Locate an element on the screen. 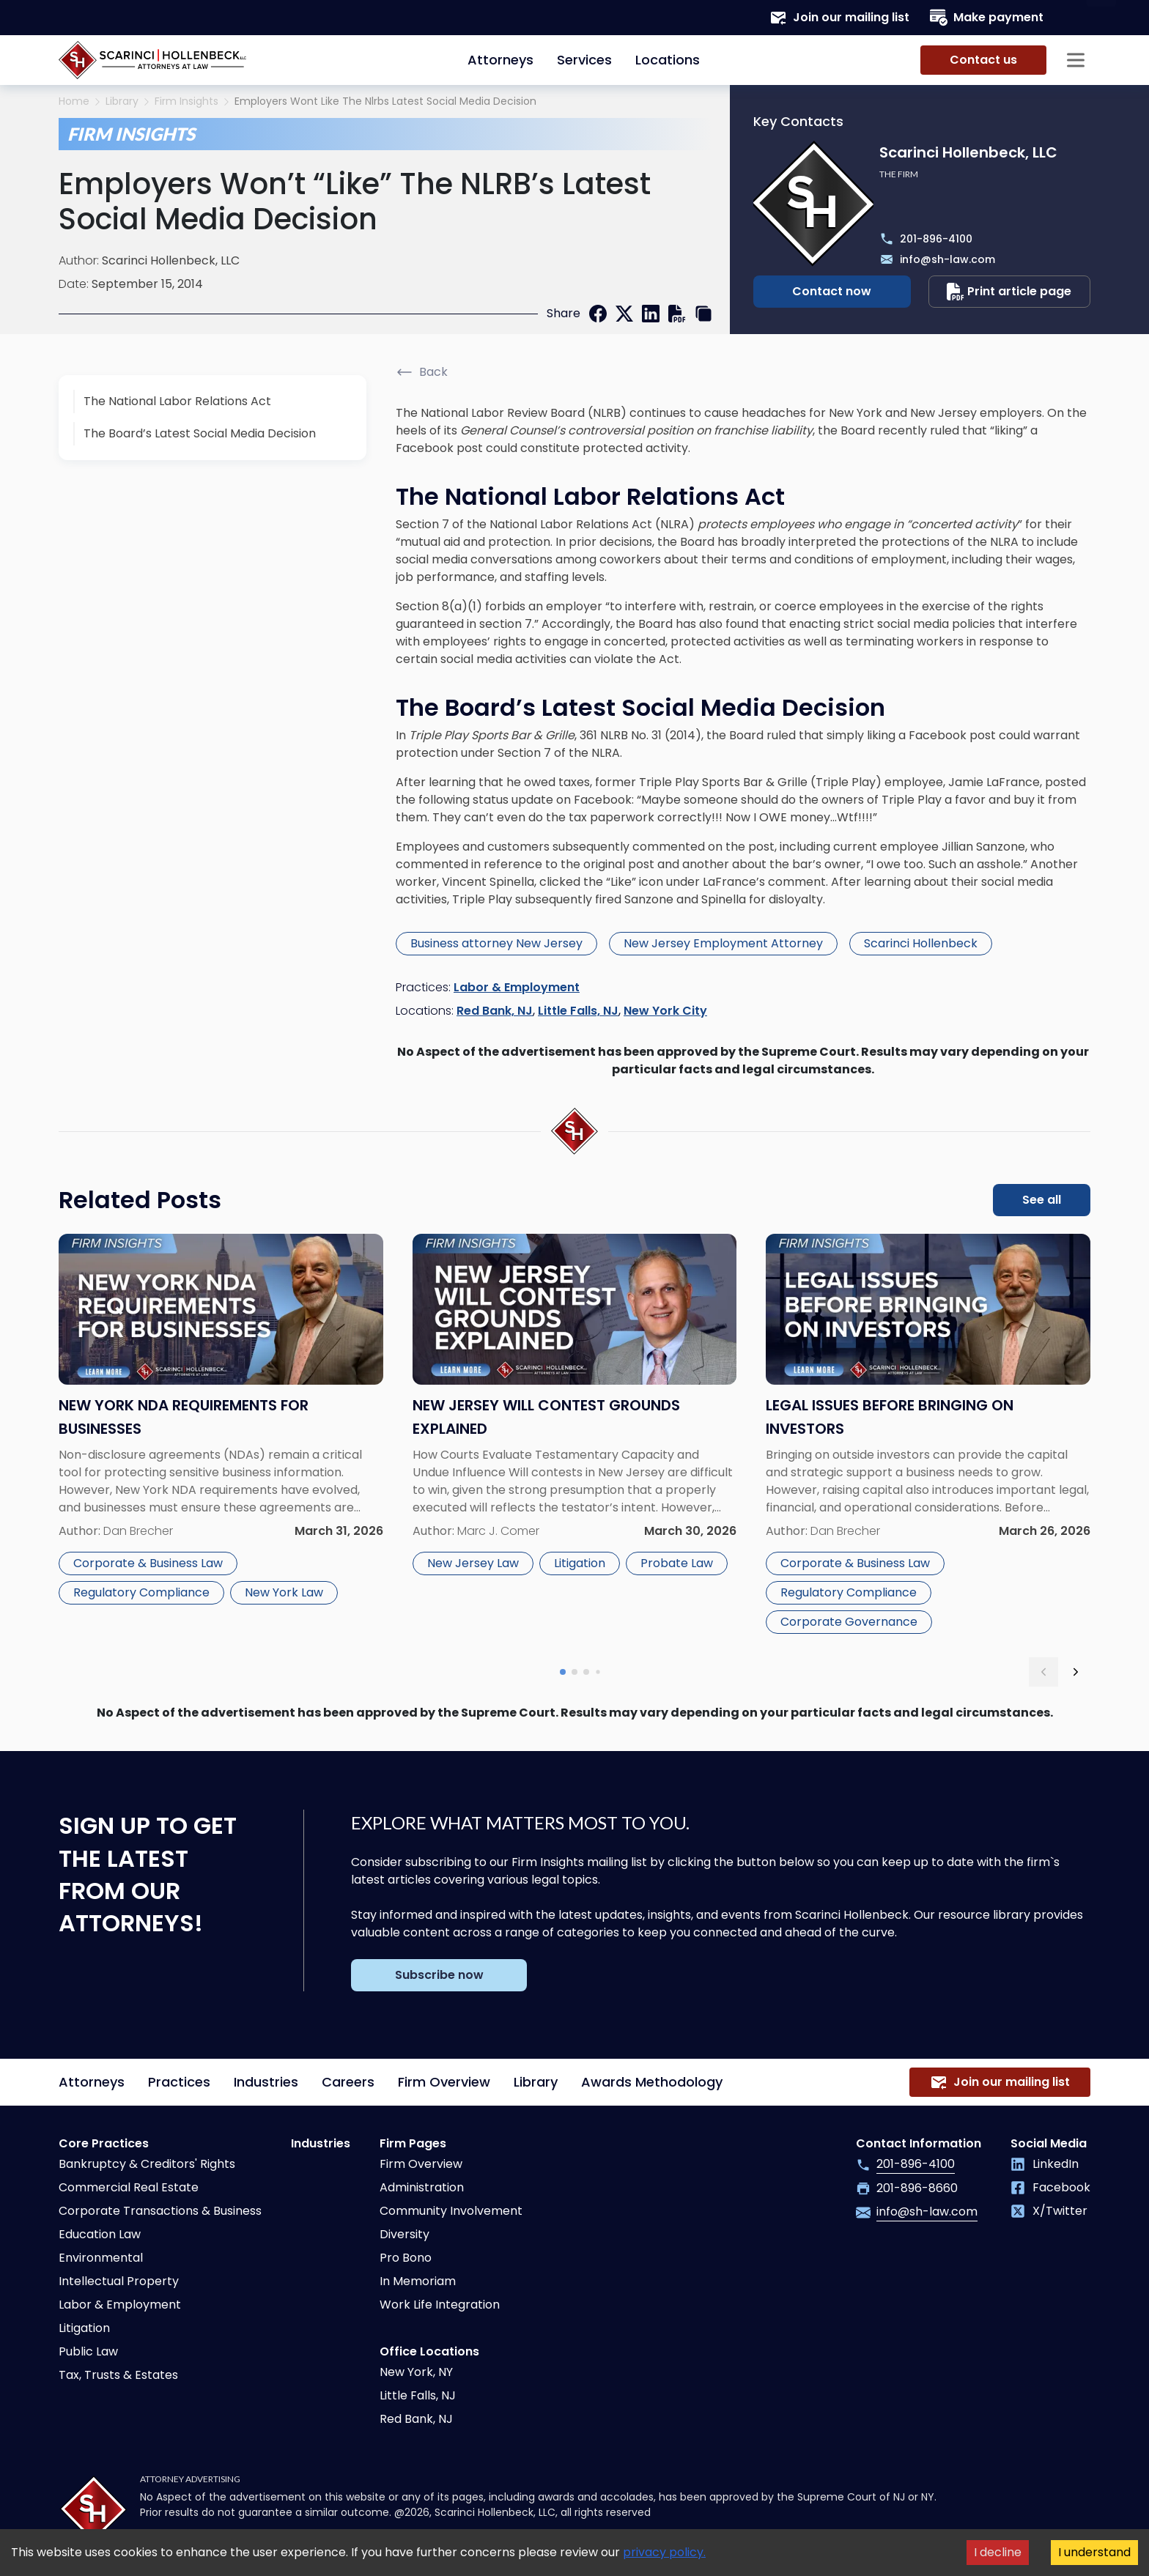 The width and height of the screenshot is (1149, 2576). [linkedin] is located at coordinates (651, 313).